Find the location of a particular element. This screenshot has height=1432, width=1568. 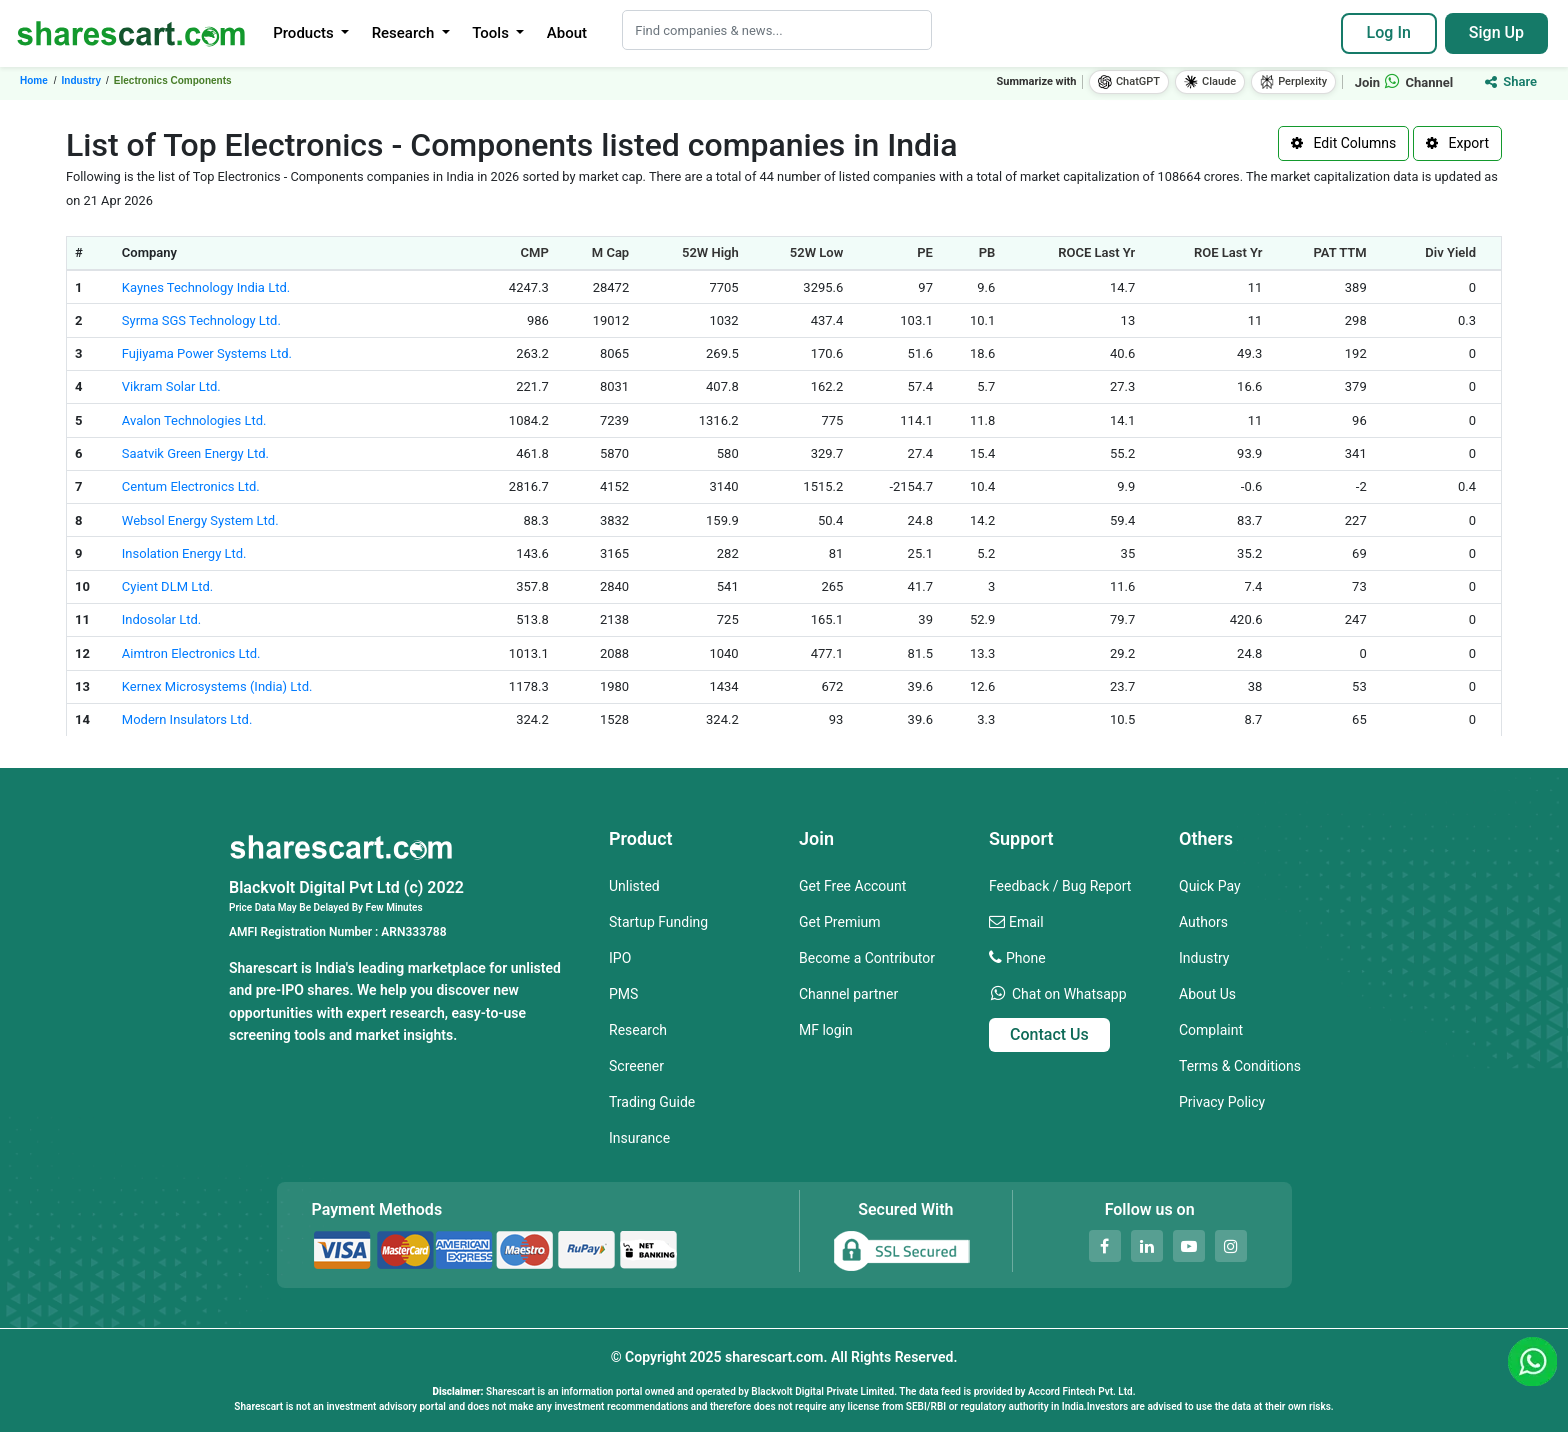

Fujiyama Power Systems Ltd. is located at coordinates (207, 353).